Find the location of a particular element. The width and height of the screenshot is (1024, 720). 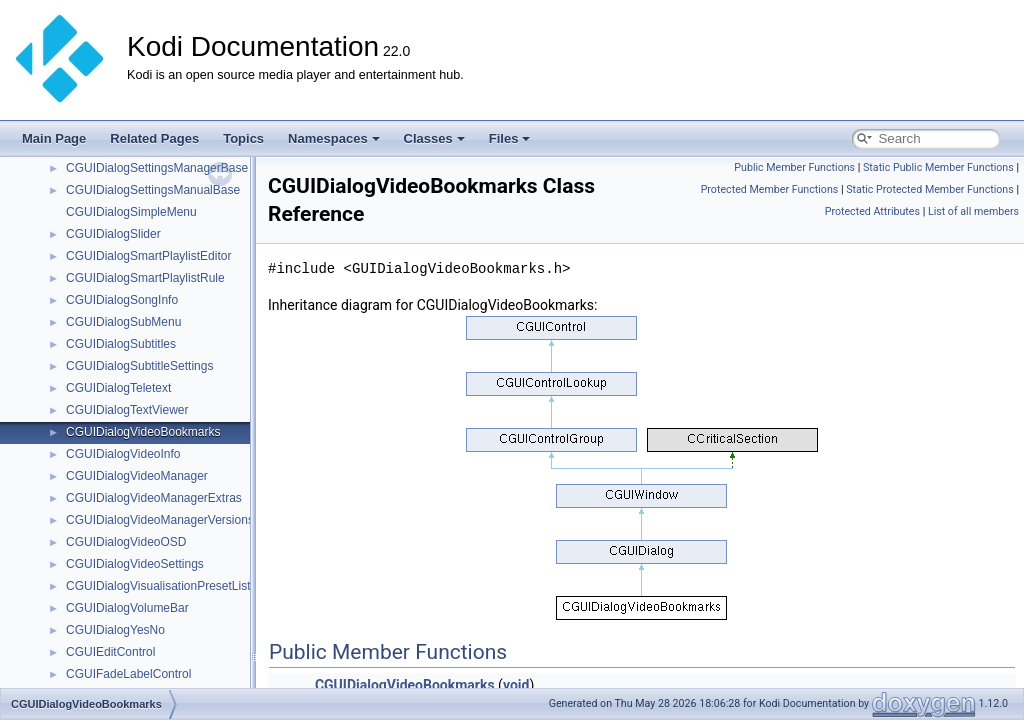

CGUIDialogVideoManager is located at coordinates (137, 476).